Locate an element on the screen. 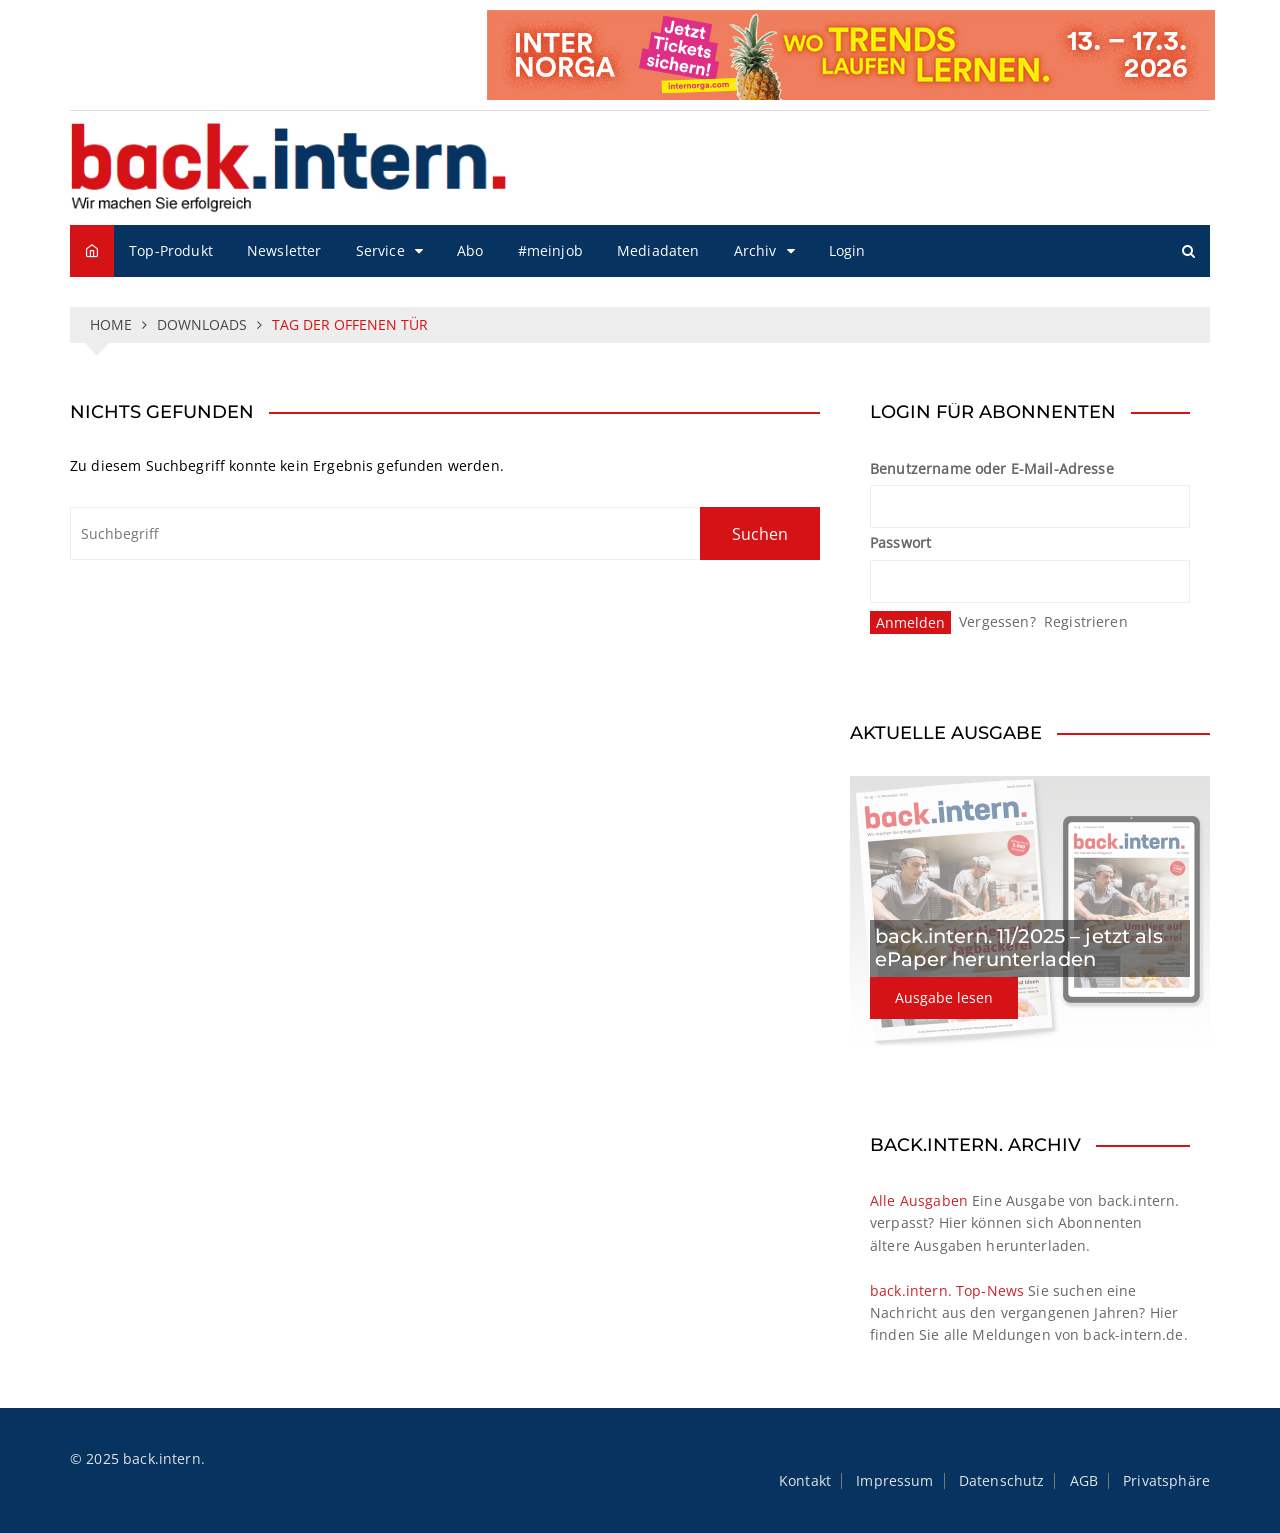 The image size is (1280, 1533). Vergessen? is located at coordinates (997, 621).